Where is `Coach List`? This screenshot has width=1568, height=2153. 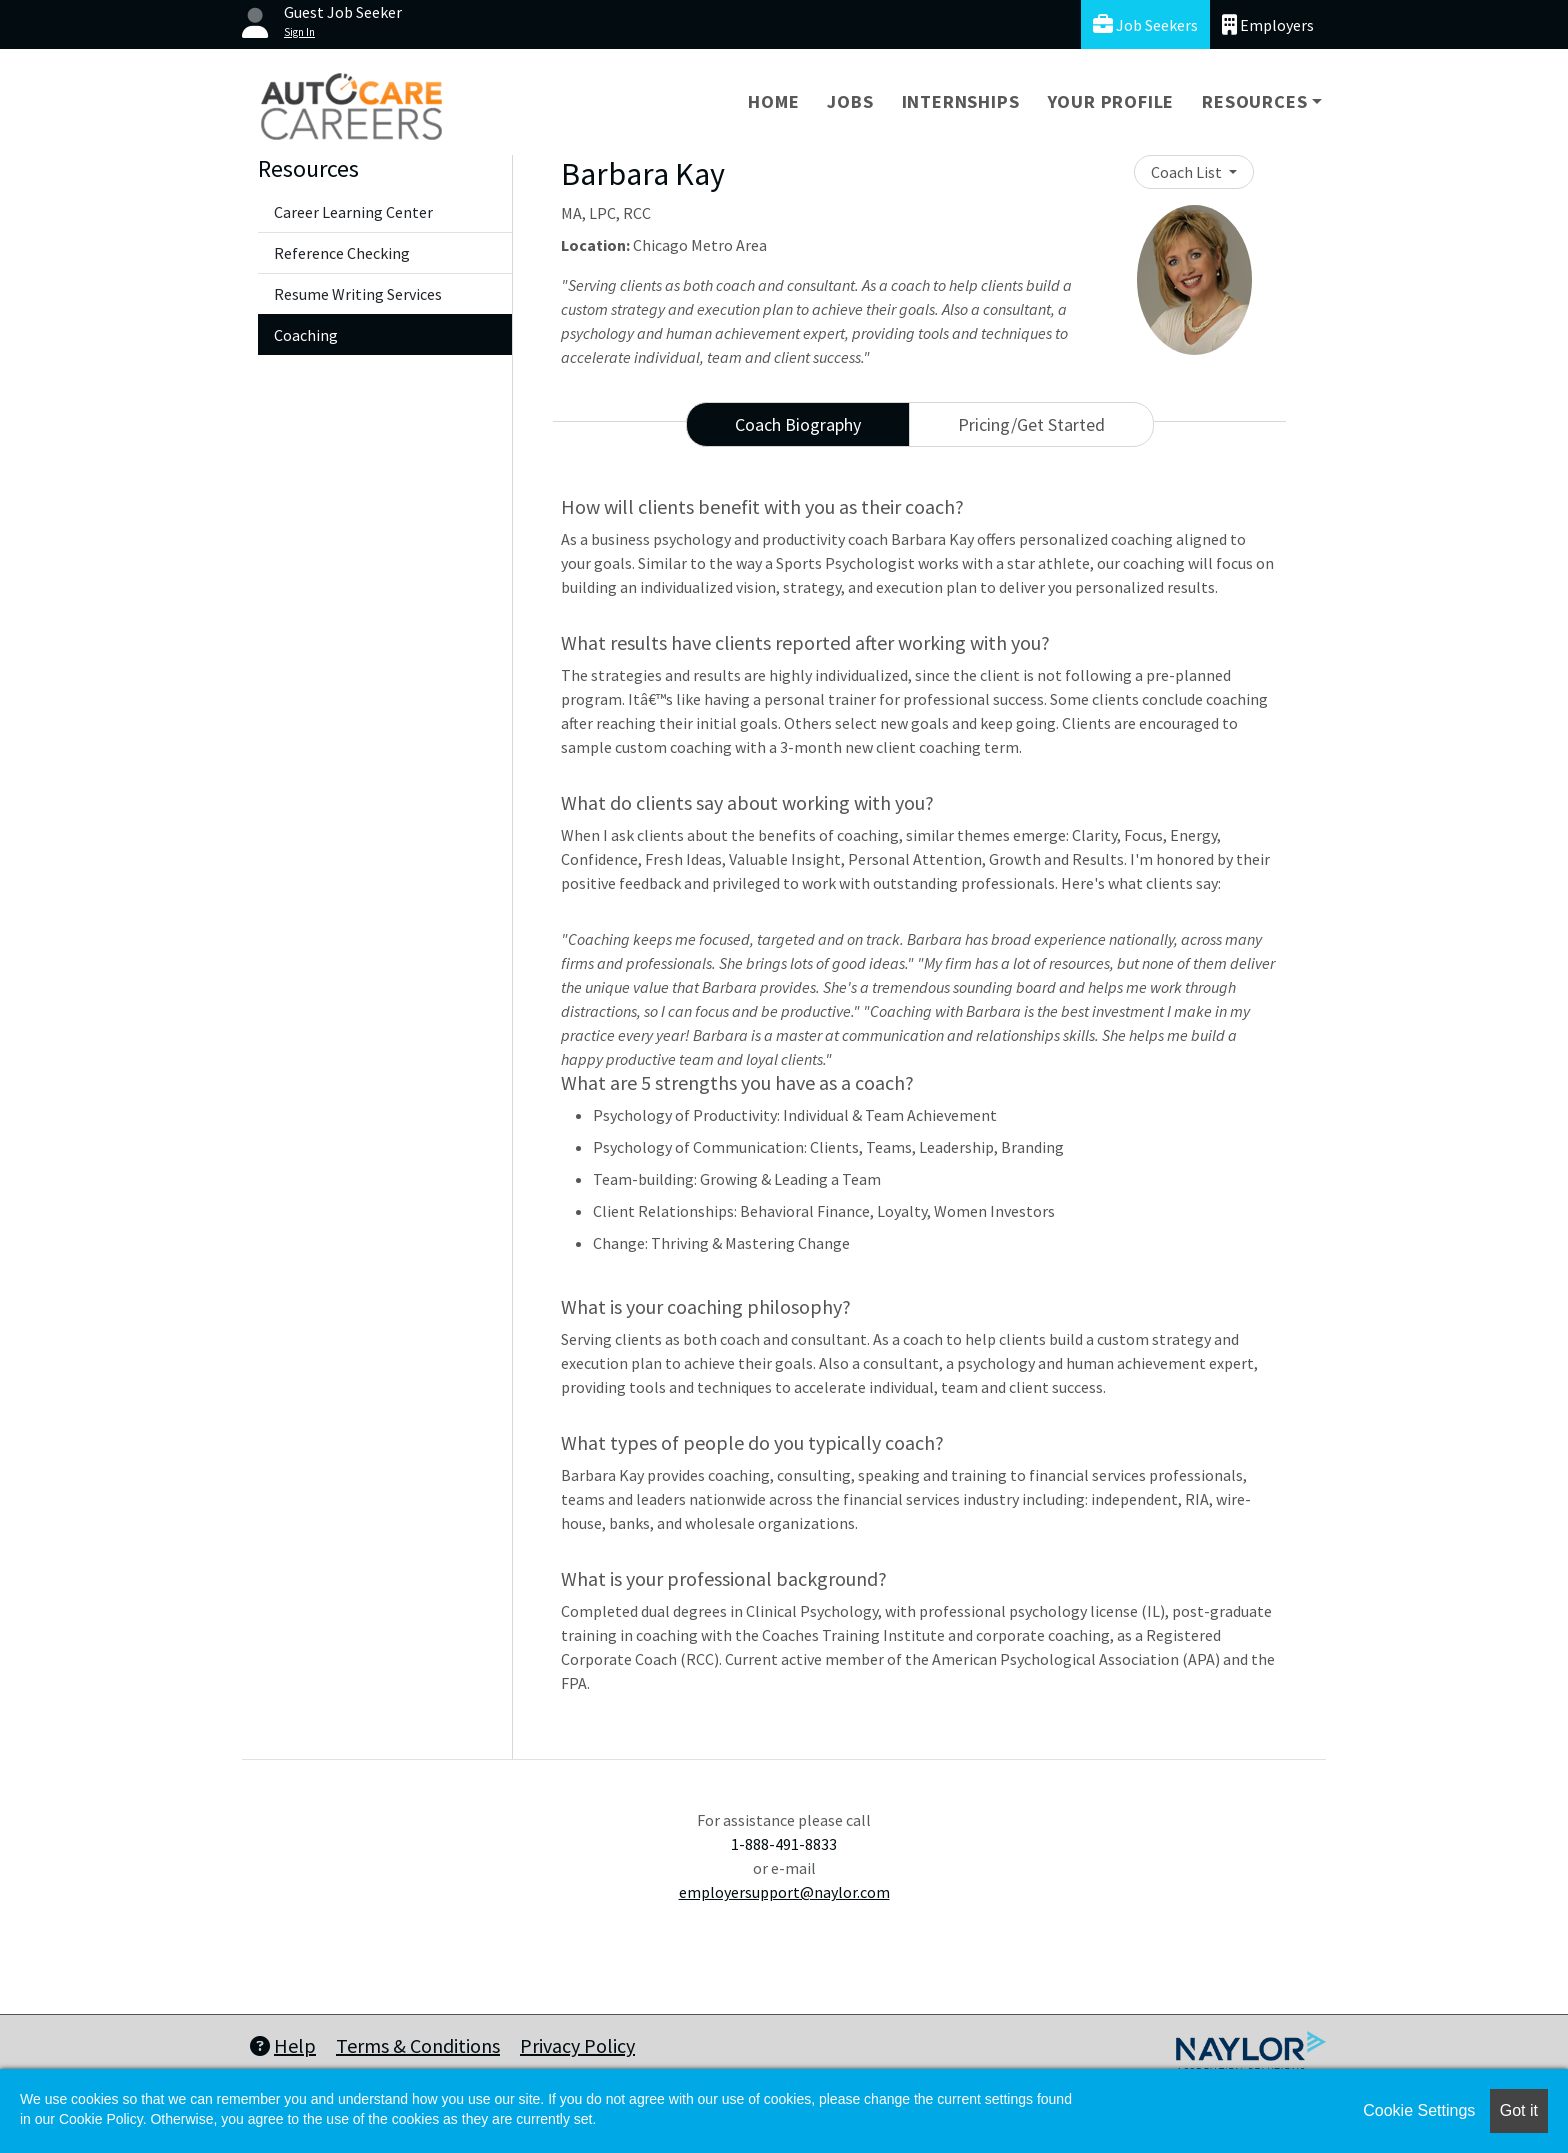 Coach List is located at coordinates (1188, 172).